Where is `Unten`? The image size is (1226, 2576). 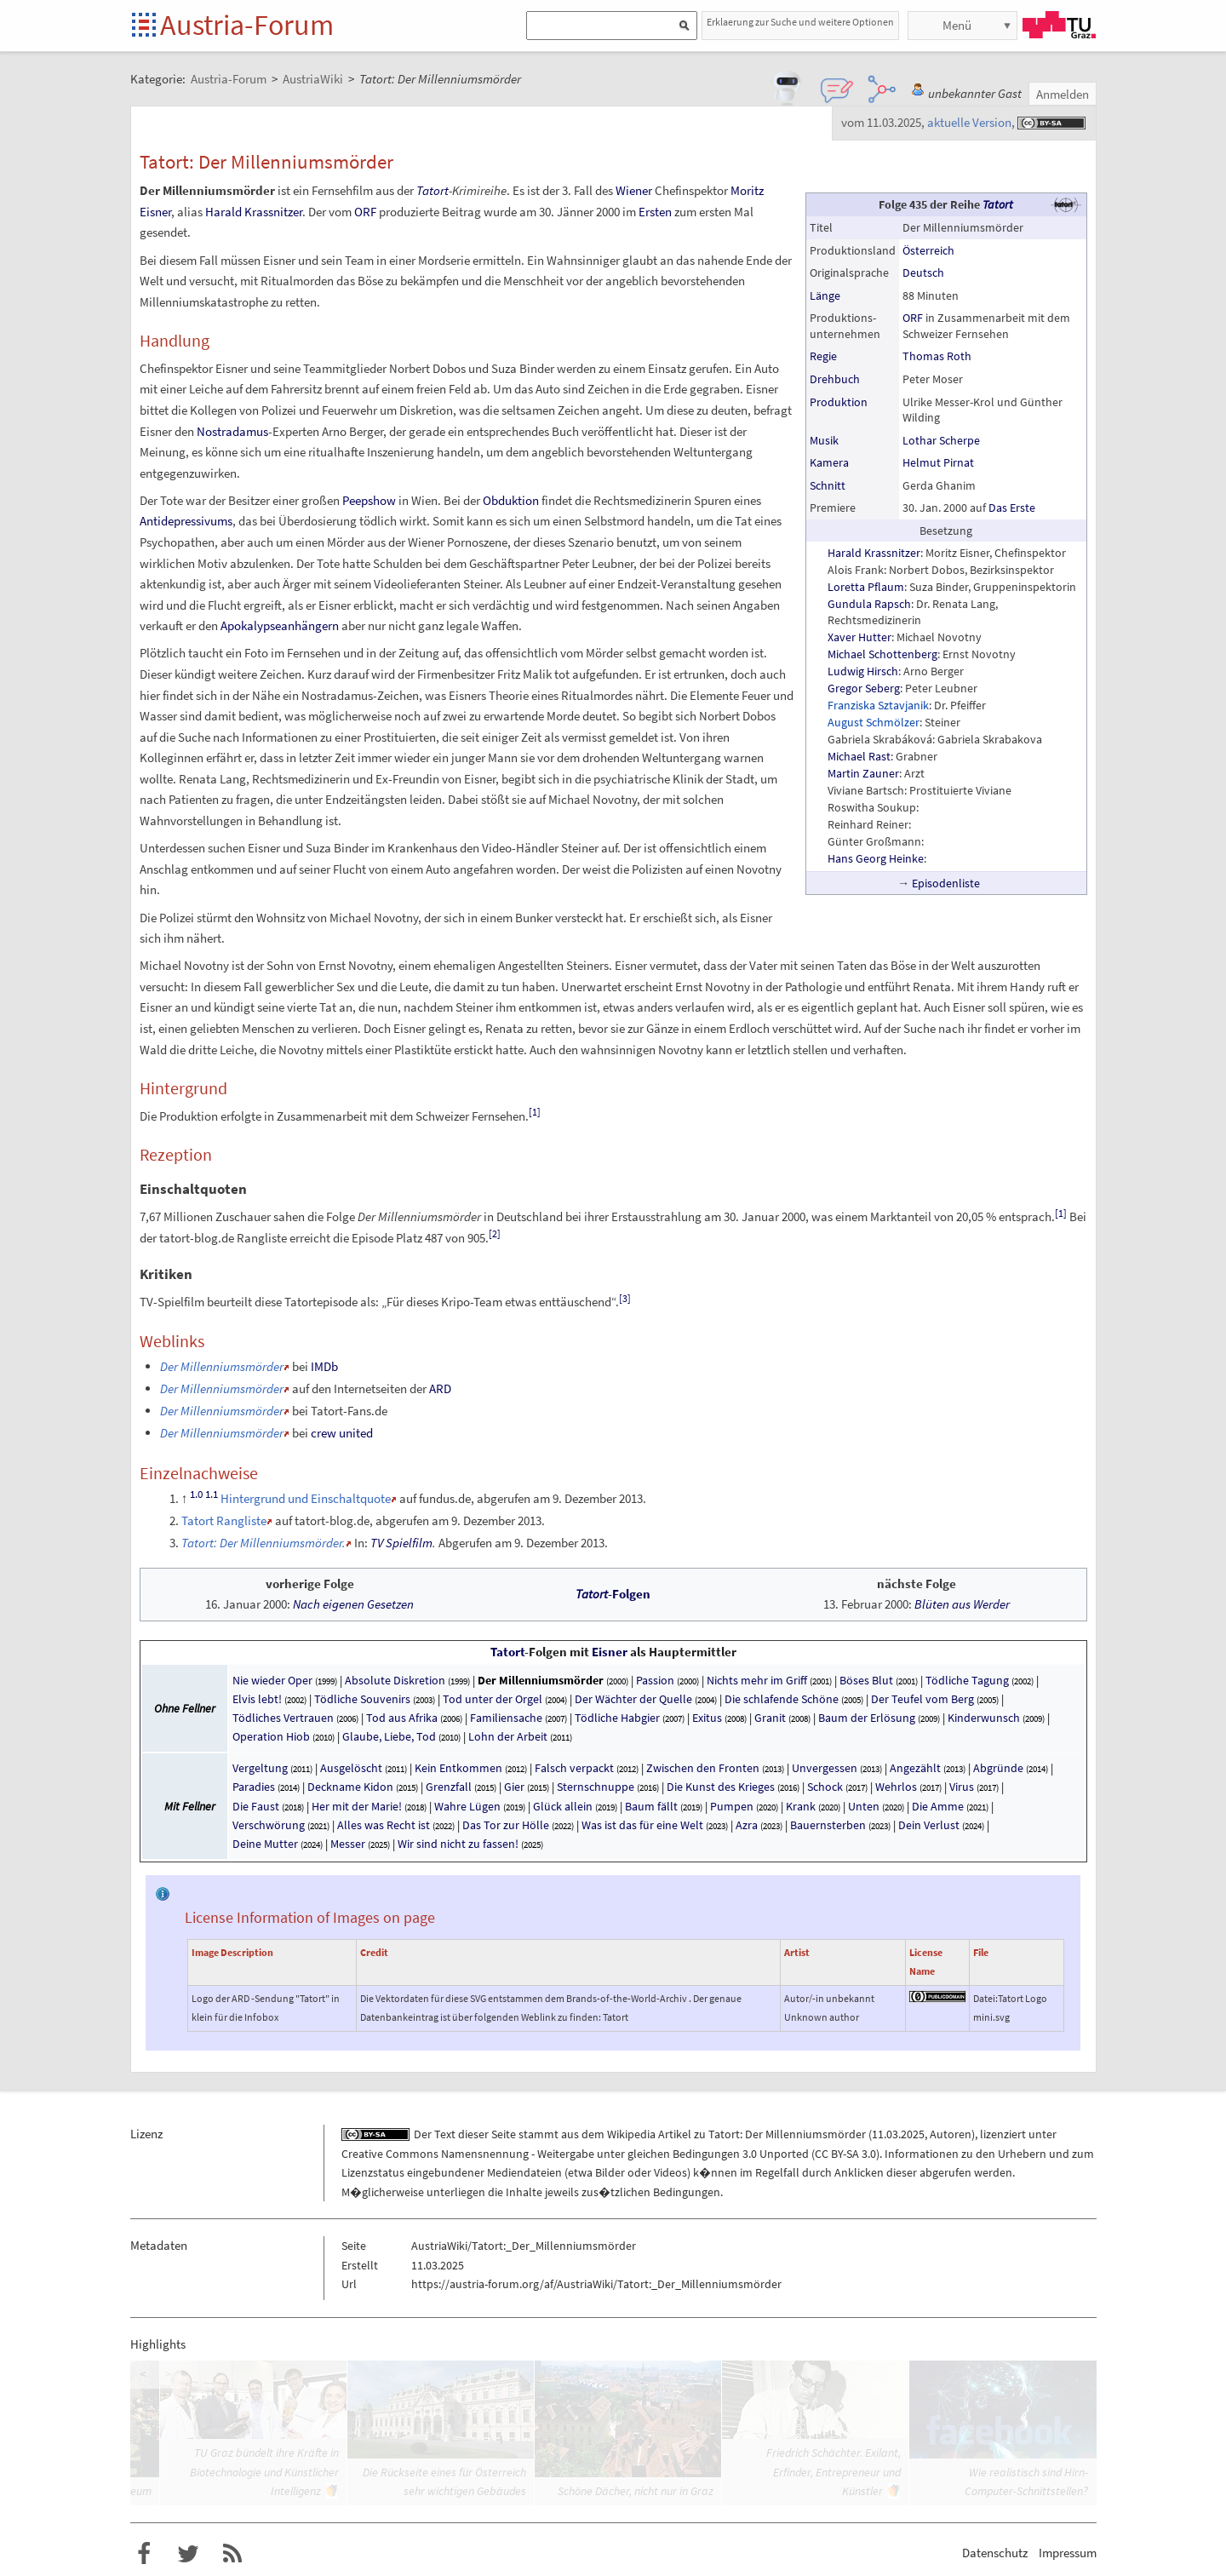
Unten is located at coordinates (863, 1806).